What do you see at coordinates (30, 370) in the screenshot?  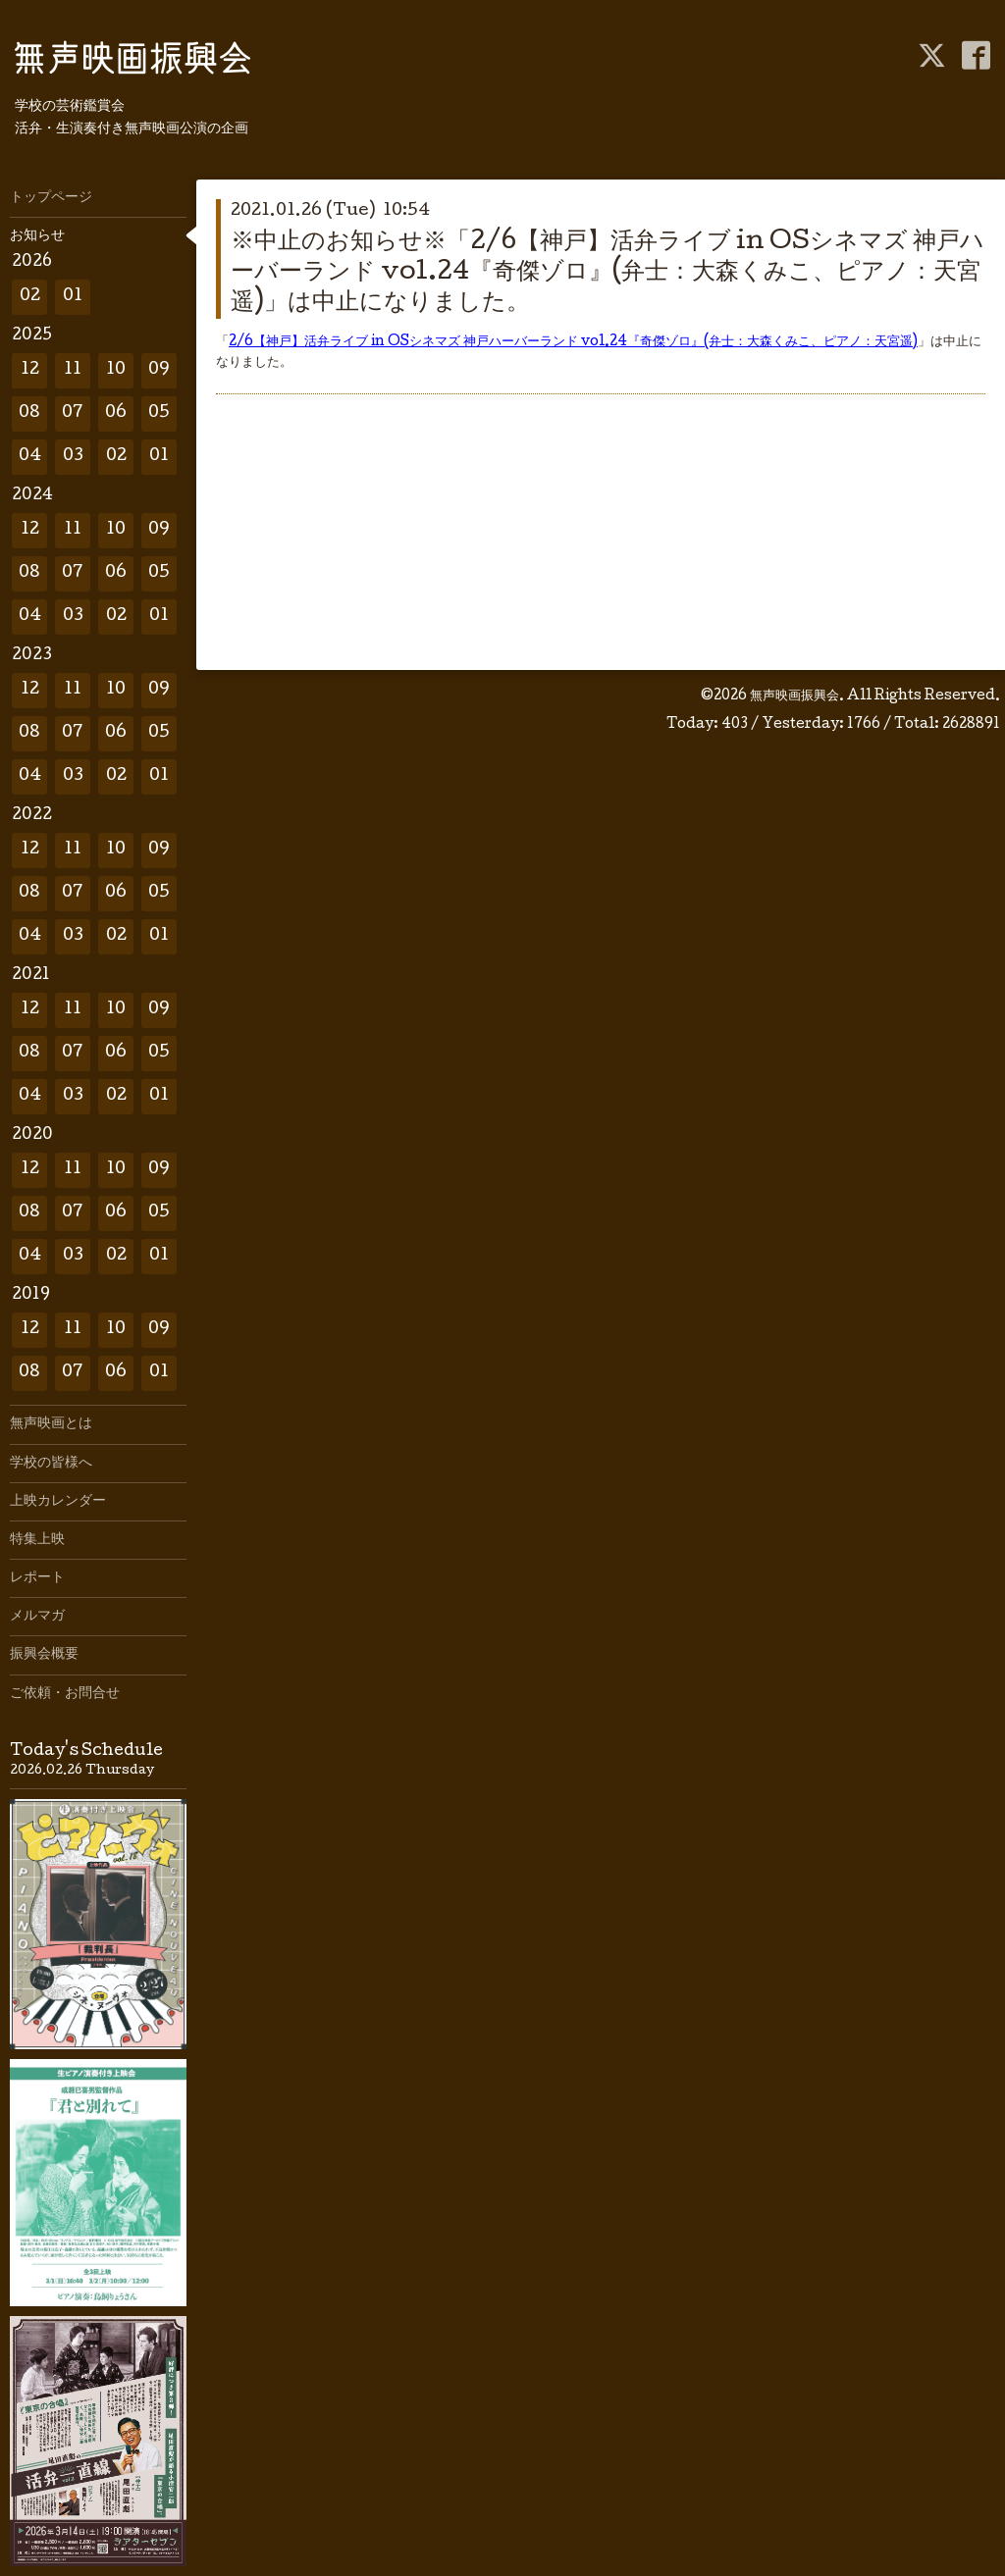 I see `12` at bounding box center [30, 370].